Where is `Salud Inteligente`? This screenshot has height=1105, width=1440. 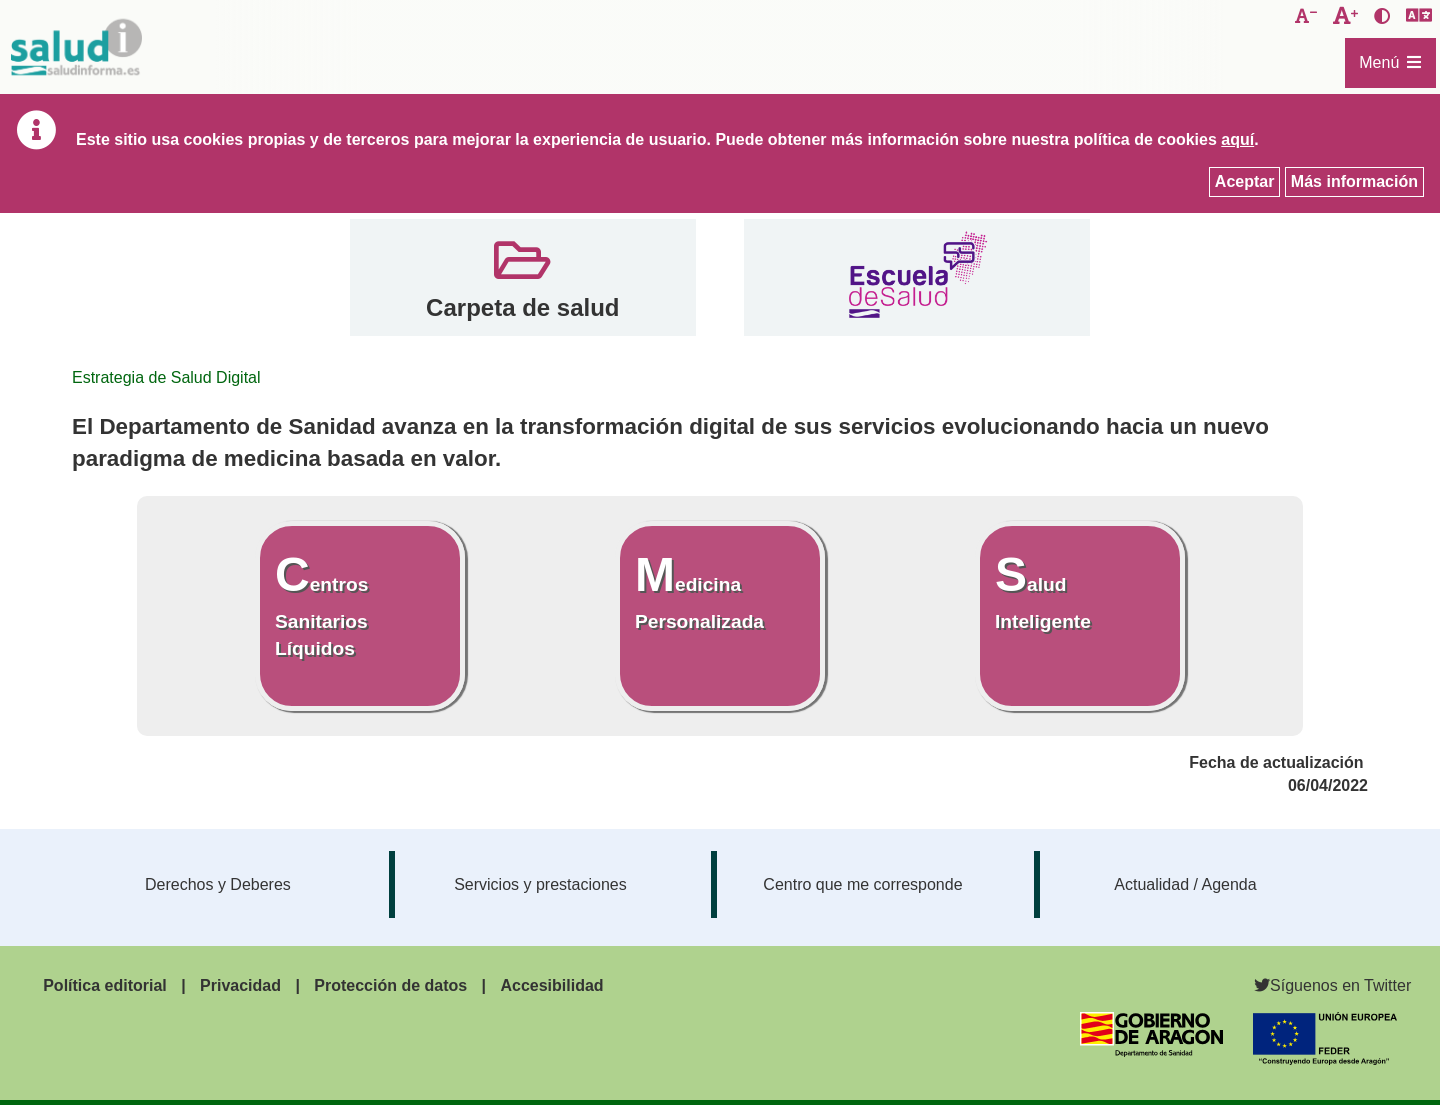 Salud Inteligente is located at coordinates (1043, 589).